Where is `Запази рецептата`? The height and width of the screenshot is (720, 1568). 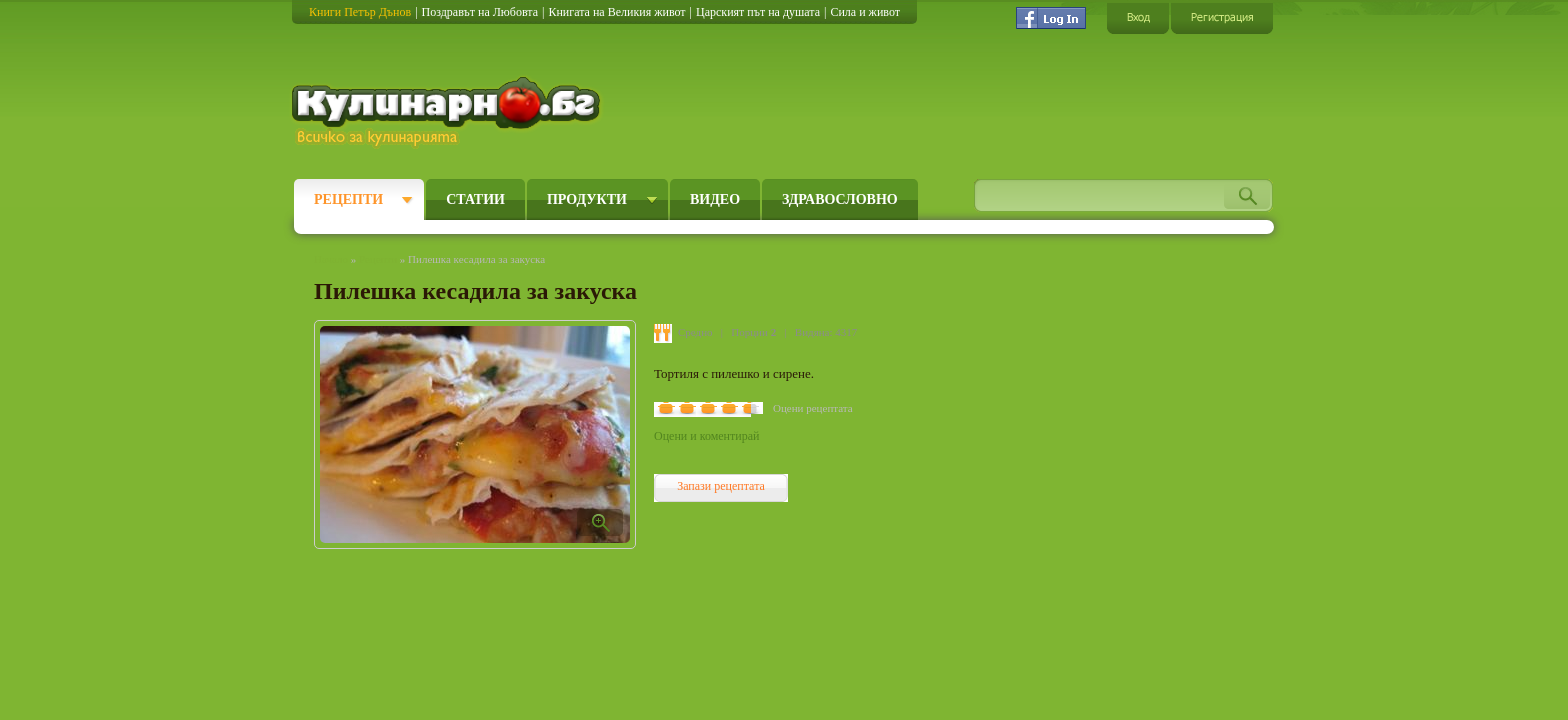 Запази рецептата is located at coordinates (721, 486).